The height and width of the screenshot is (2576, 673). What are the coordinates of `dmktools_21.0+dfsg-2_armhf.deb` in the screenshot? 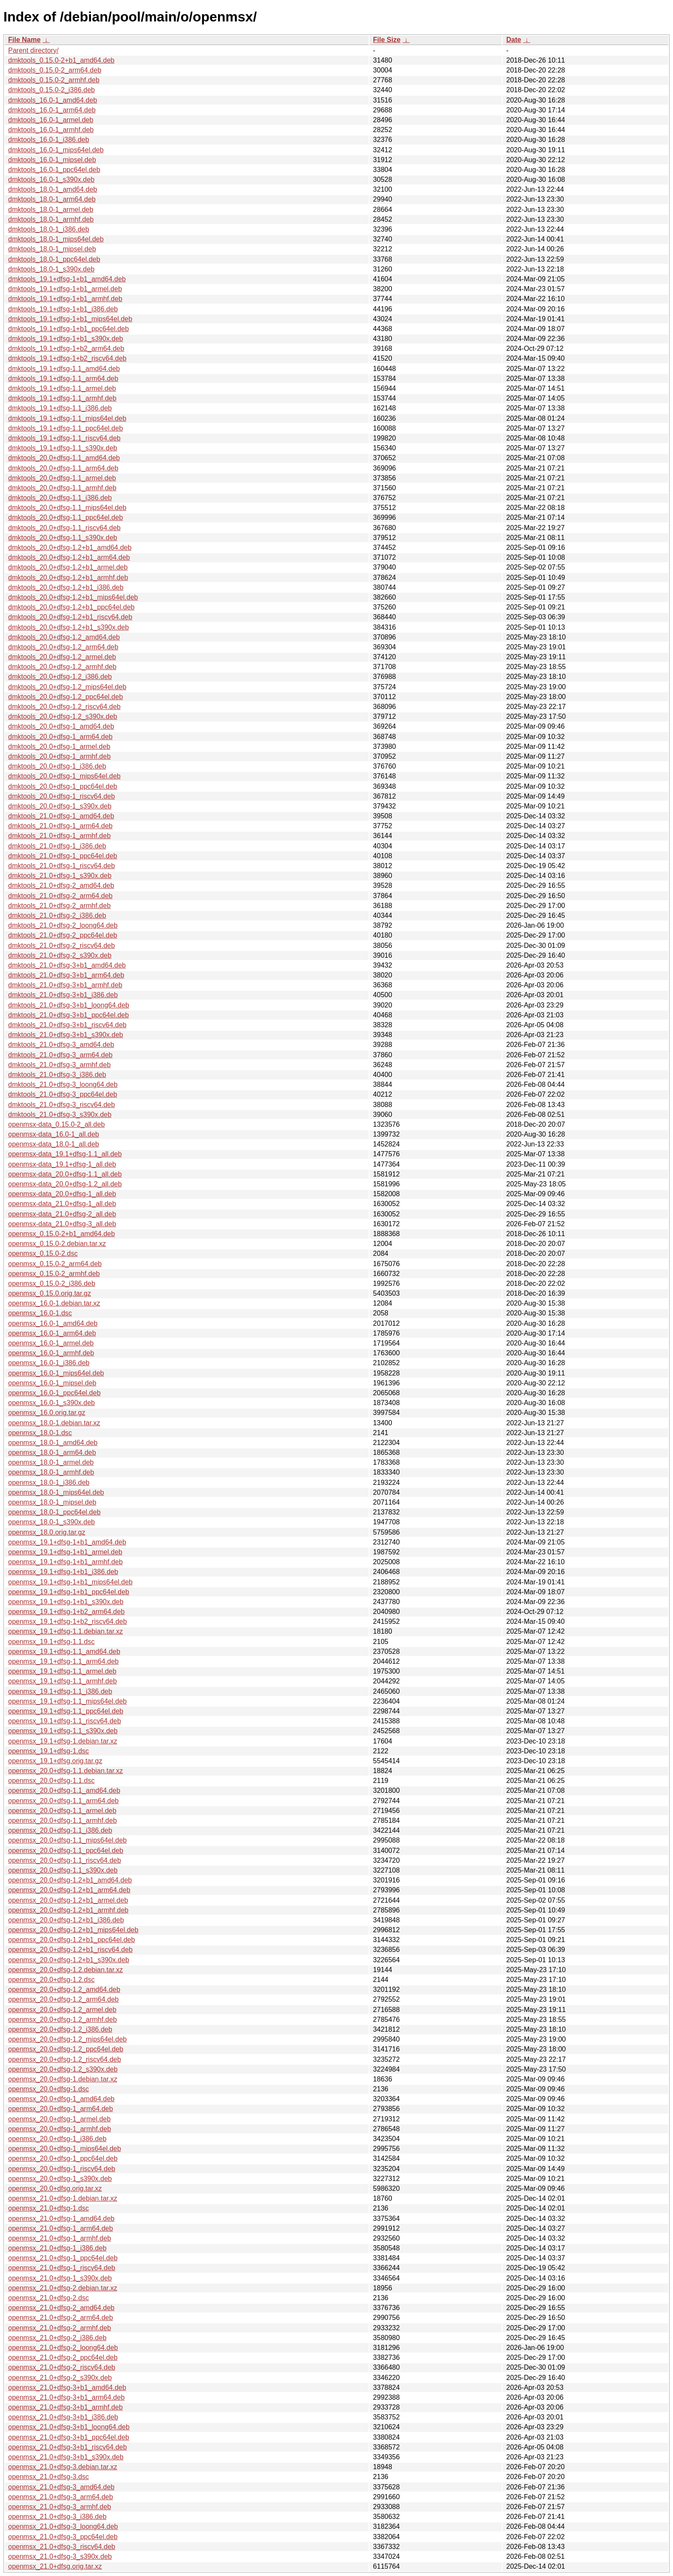 It's located at (59, 905).